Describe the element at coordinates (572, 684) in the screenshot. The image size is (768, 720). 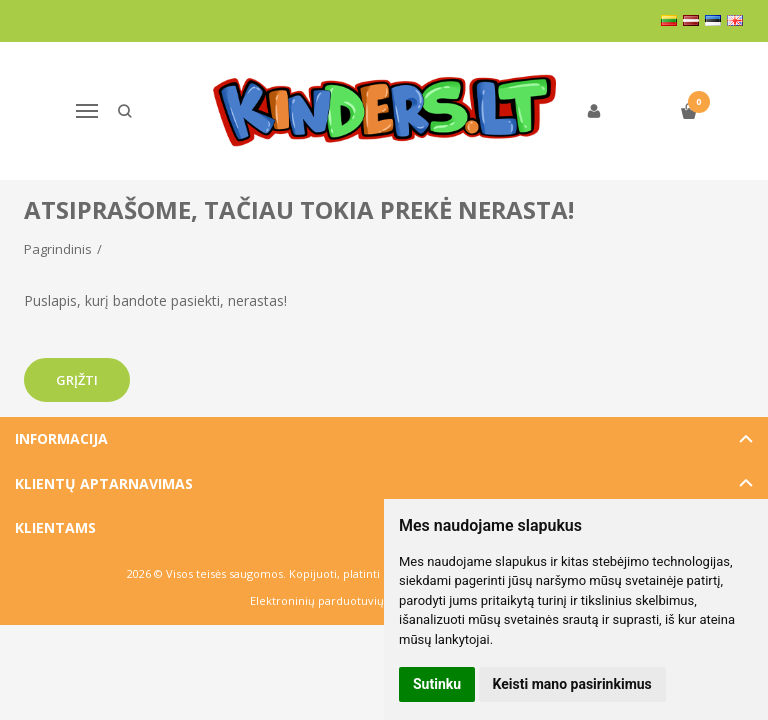
I see `Keisti mano pasirinkimus [button]` at that location.